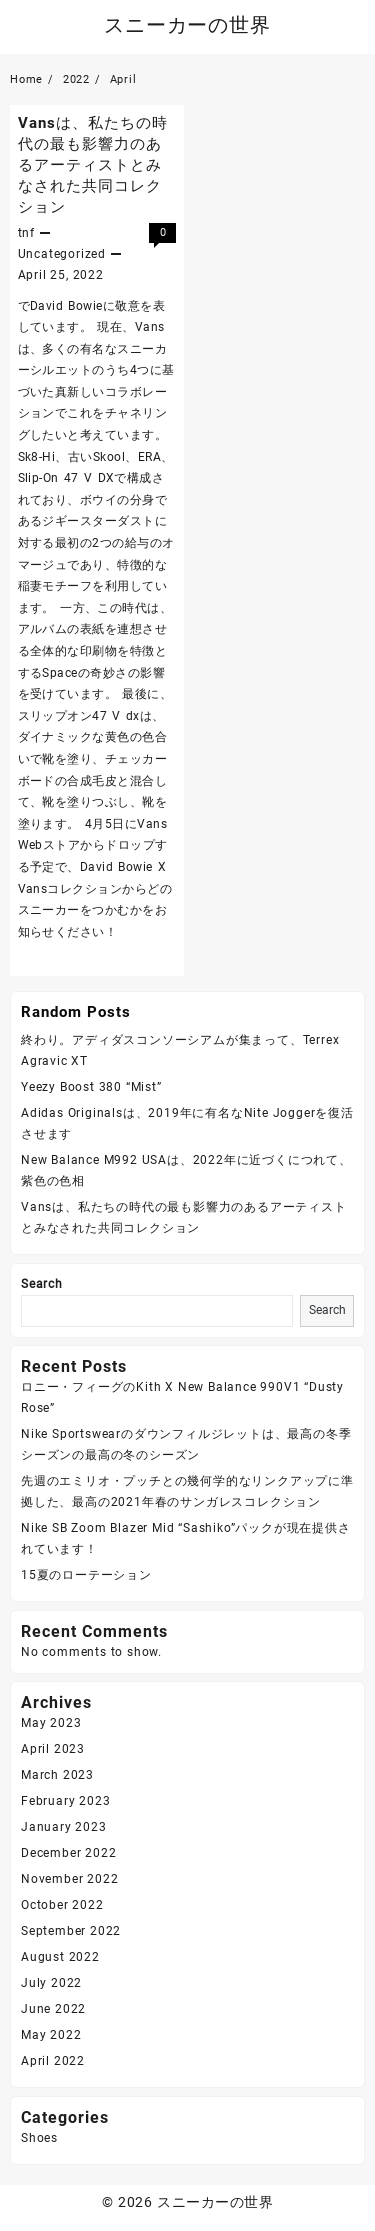  What do you see at coordinates (86, 1575) in the screenshot?
I see `15夏のローテーション` at bounding box center [86, 1575].